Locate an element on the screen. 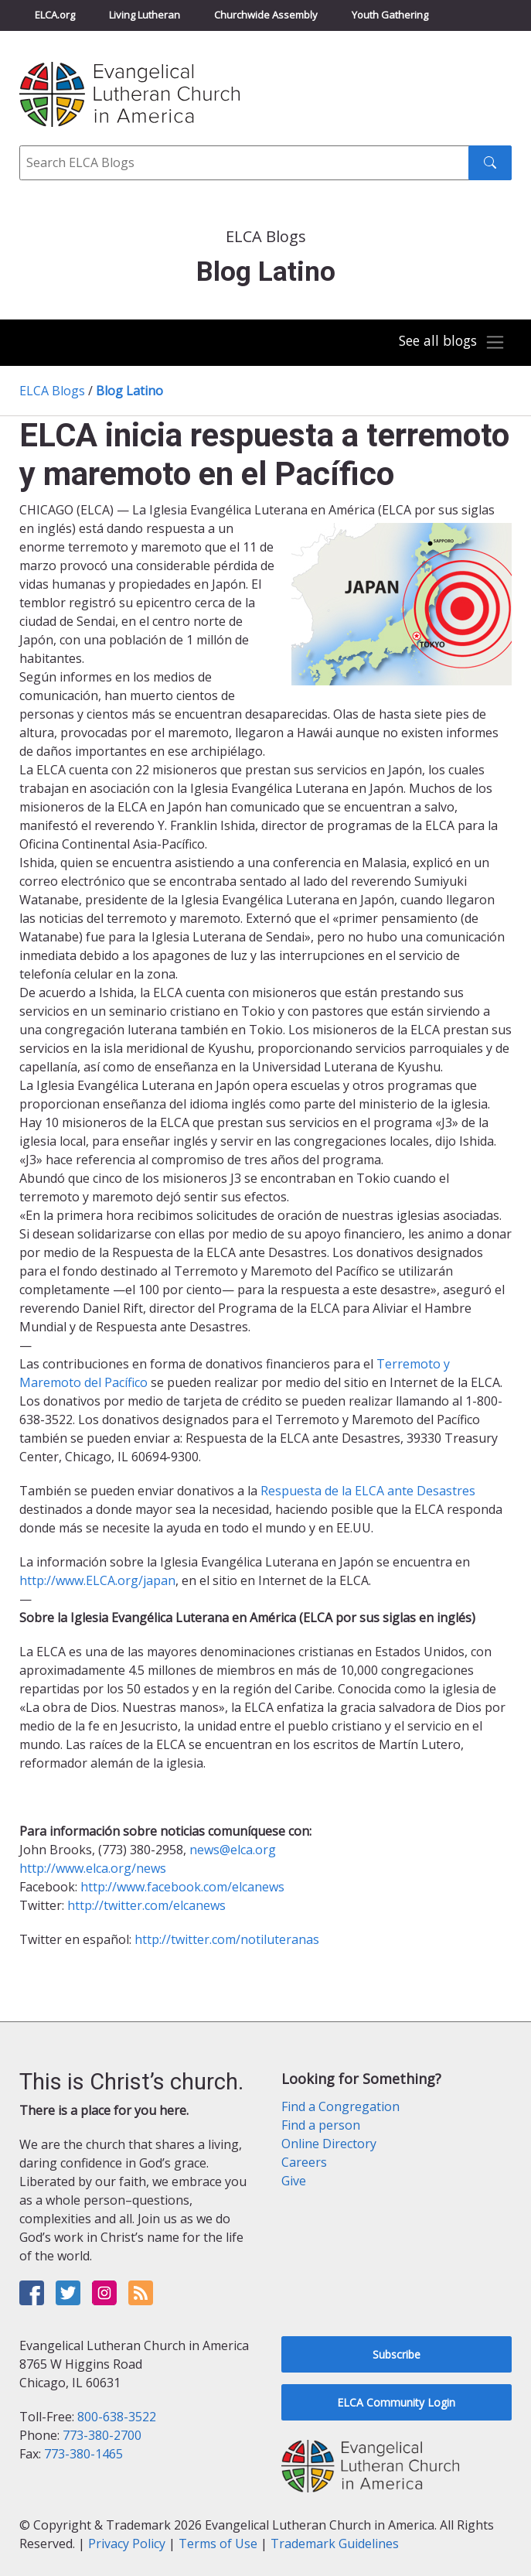  Give is located at coordinates (293, 2180).